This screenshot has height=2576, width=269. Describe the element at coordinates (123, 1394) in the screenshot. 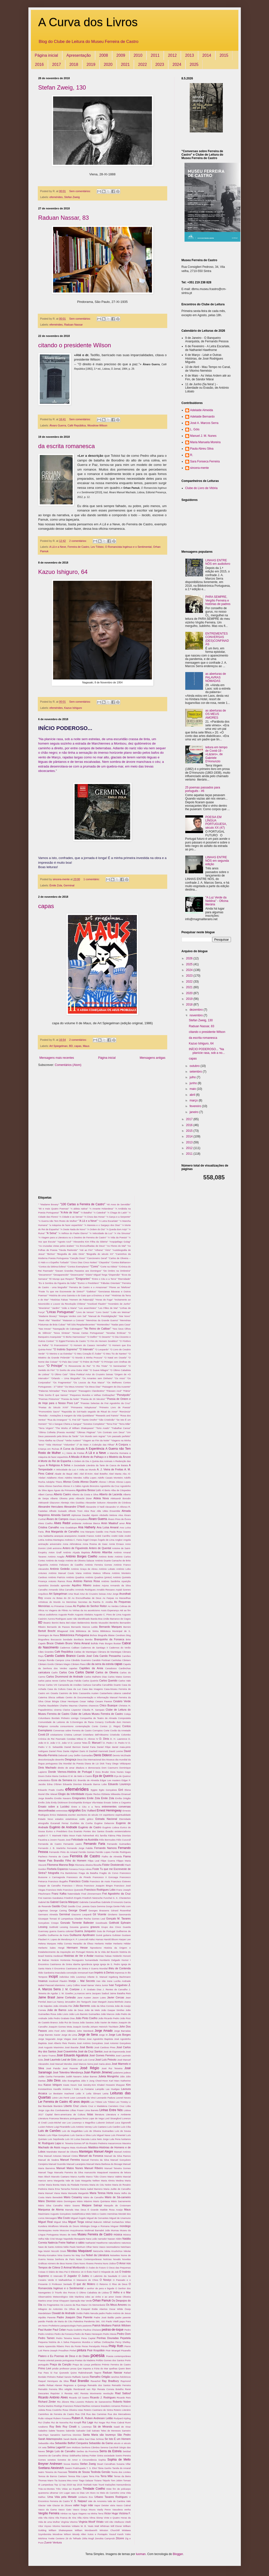

I see `"Persépolis"` at that location.